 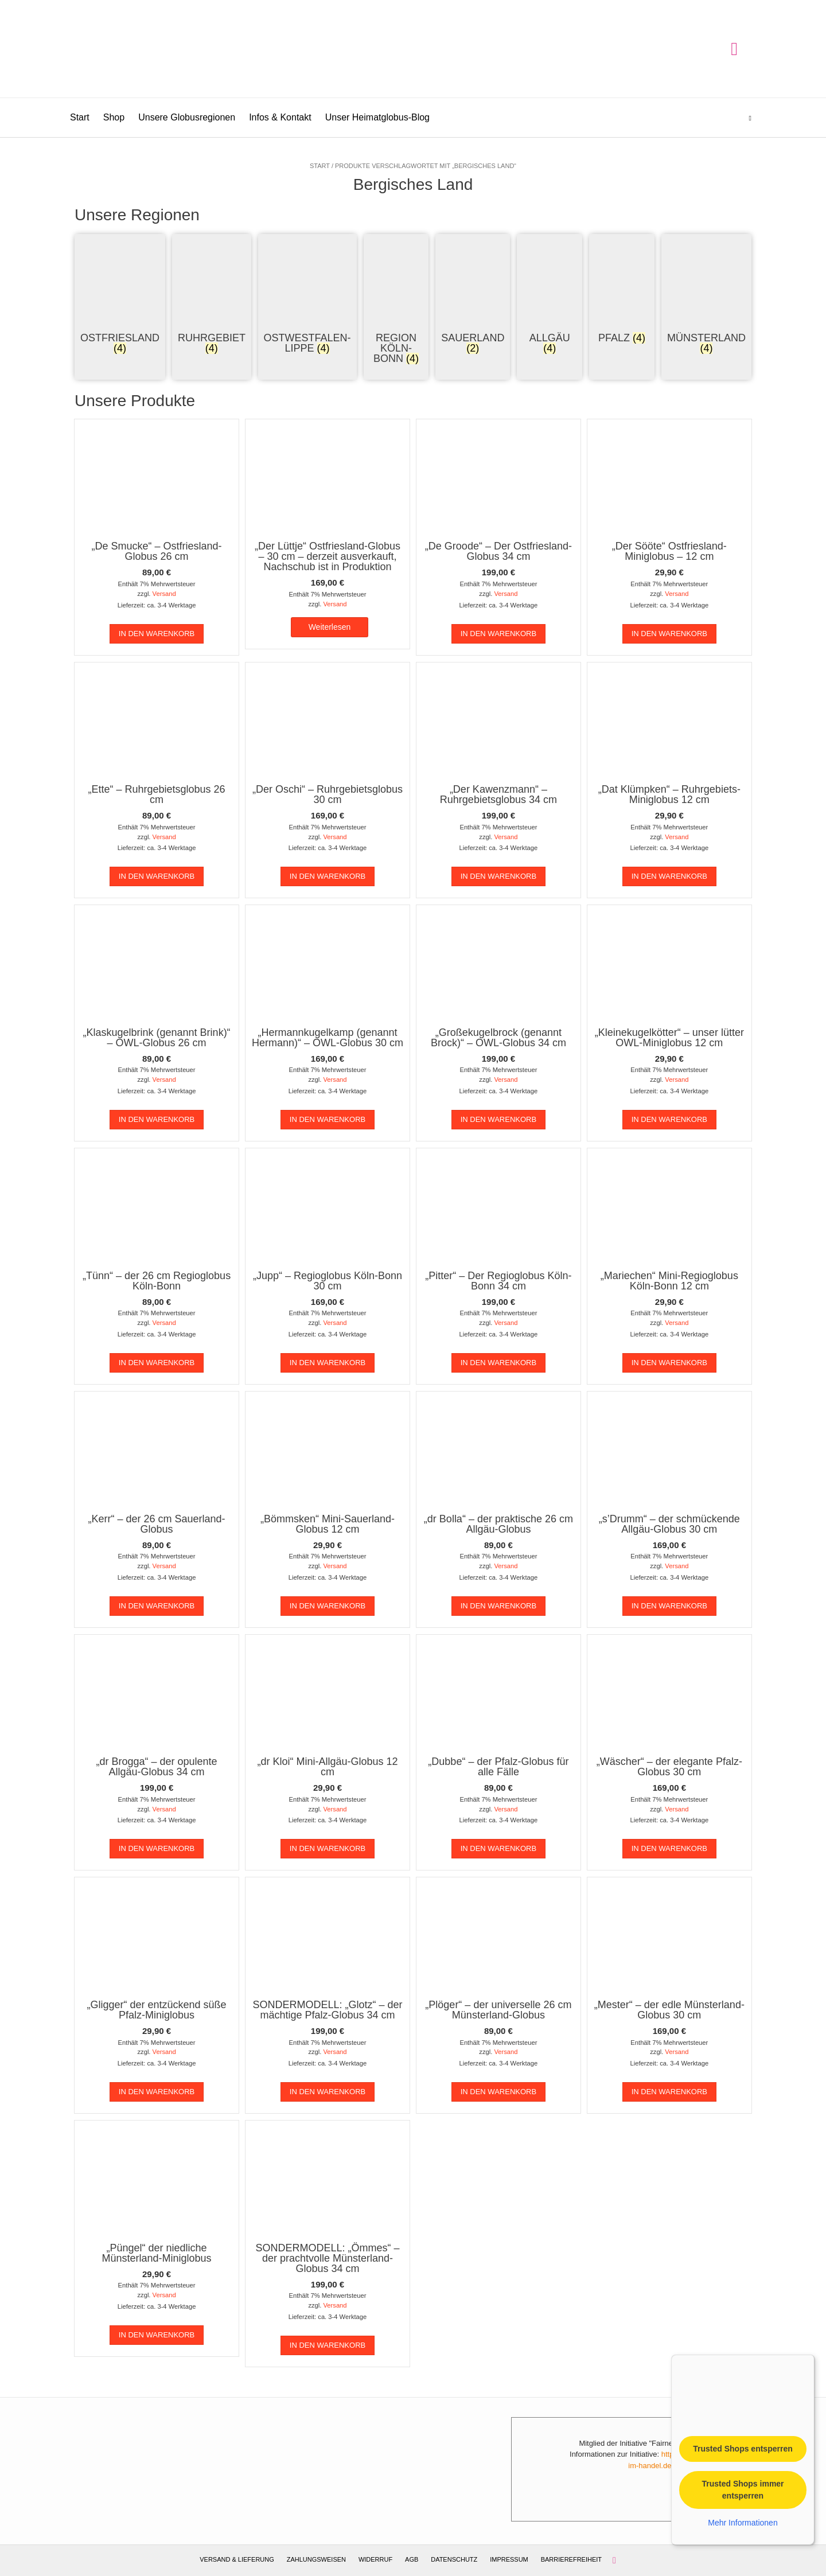 What do you see at coordinates (156, 1605) in the screenshot?
I see `In den Warenkorb [In den Warenkorb legen: „"Kerr" - der 26 cm Sauerland-Globus“]` at bounding box center [156, 1605].